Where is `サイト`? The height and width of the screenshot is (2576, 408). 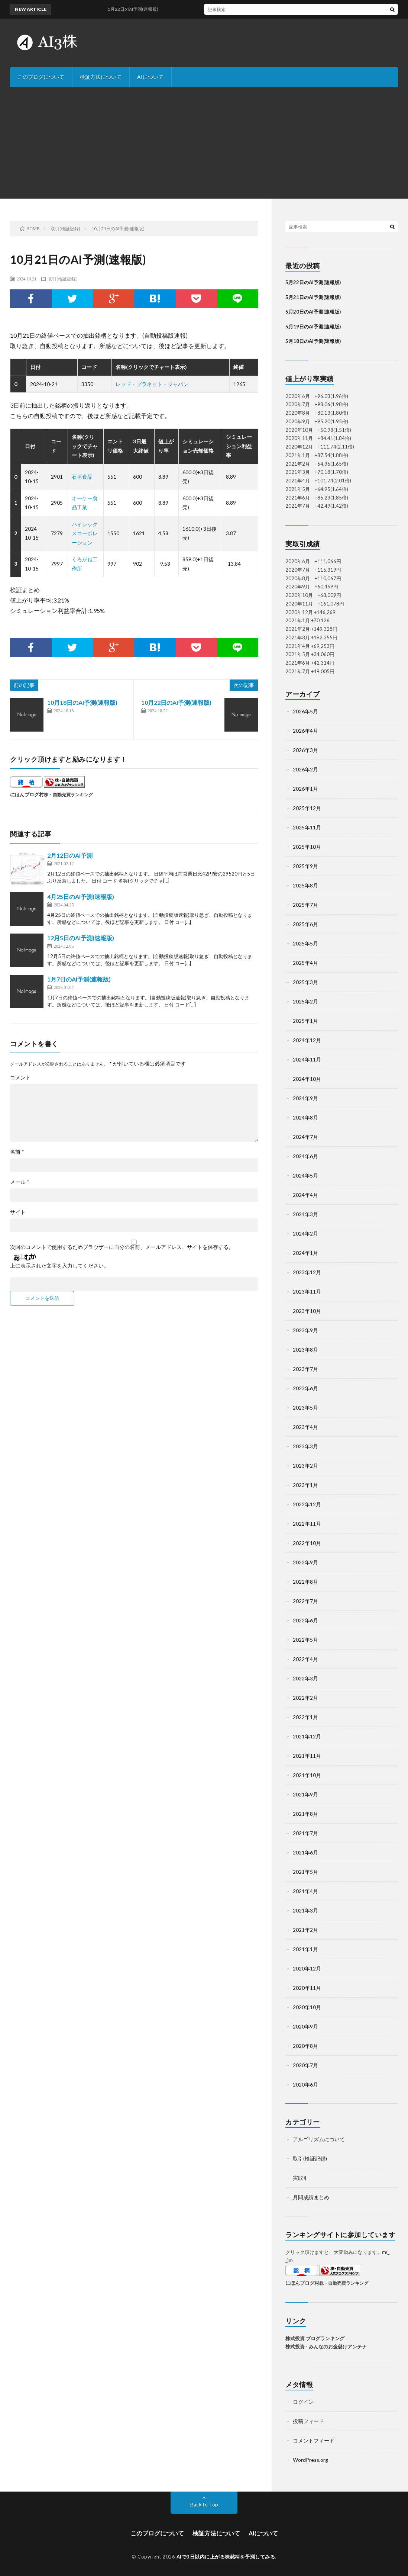
サイト is located at coordinates (18, 1212).